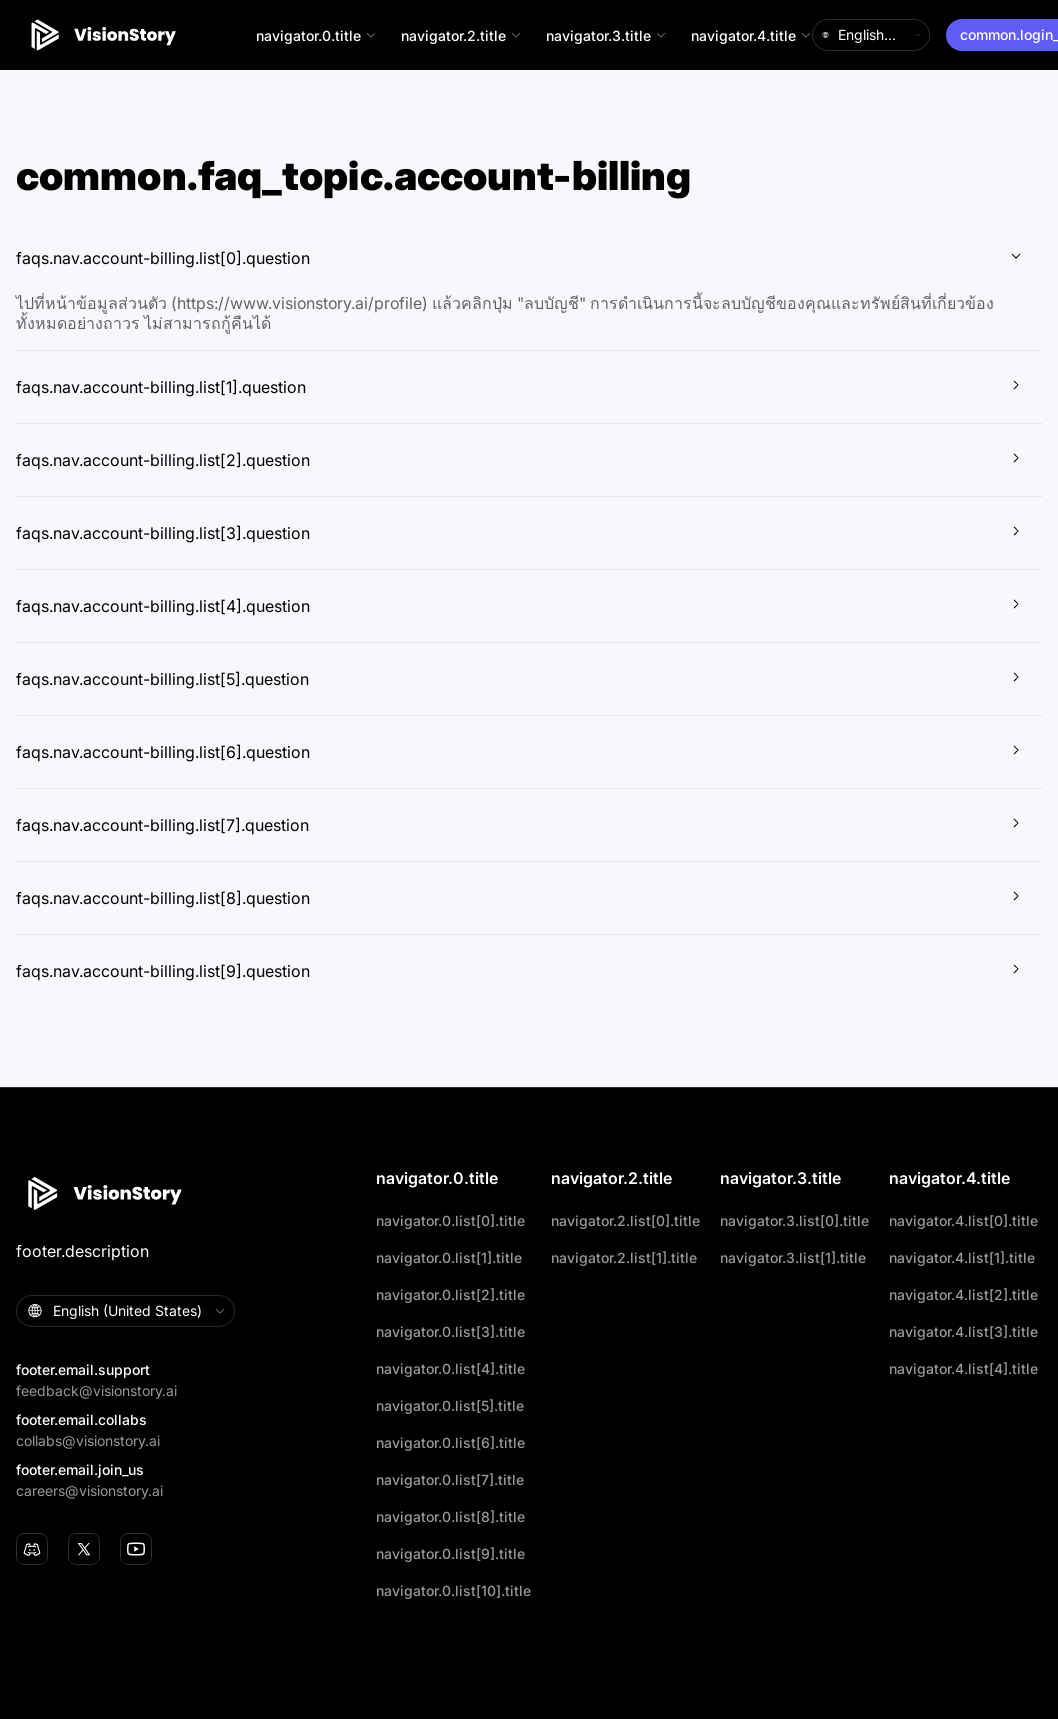 The width and height of the screenshot is (1058, 1719). What do you see at coordinates (793, 1257) in the screenshot?
I see `navigator.3.list[1].title` at bounding box center [793, 1257].